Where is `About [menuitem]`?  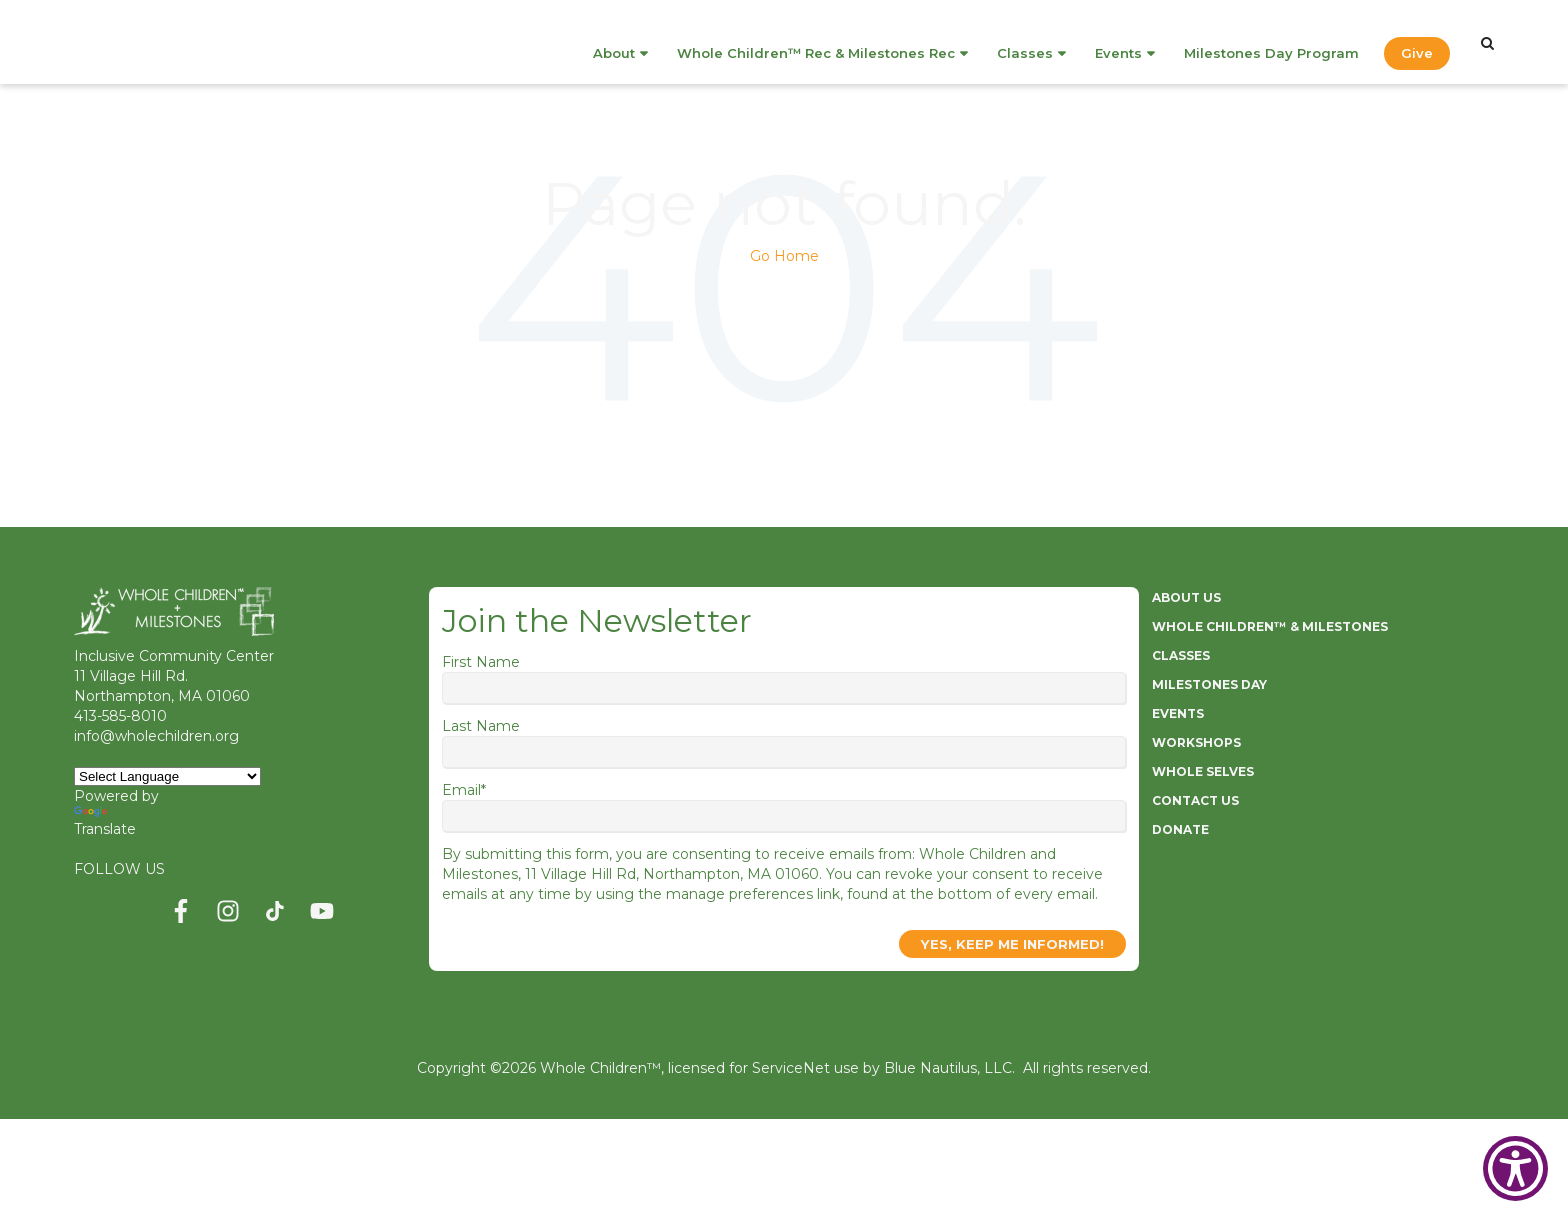 About [menuitem] is located at coordinates (614, 42).